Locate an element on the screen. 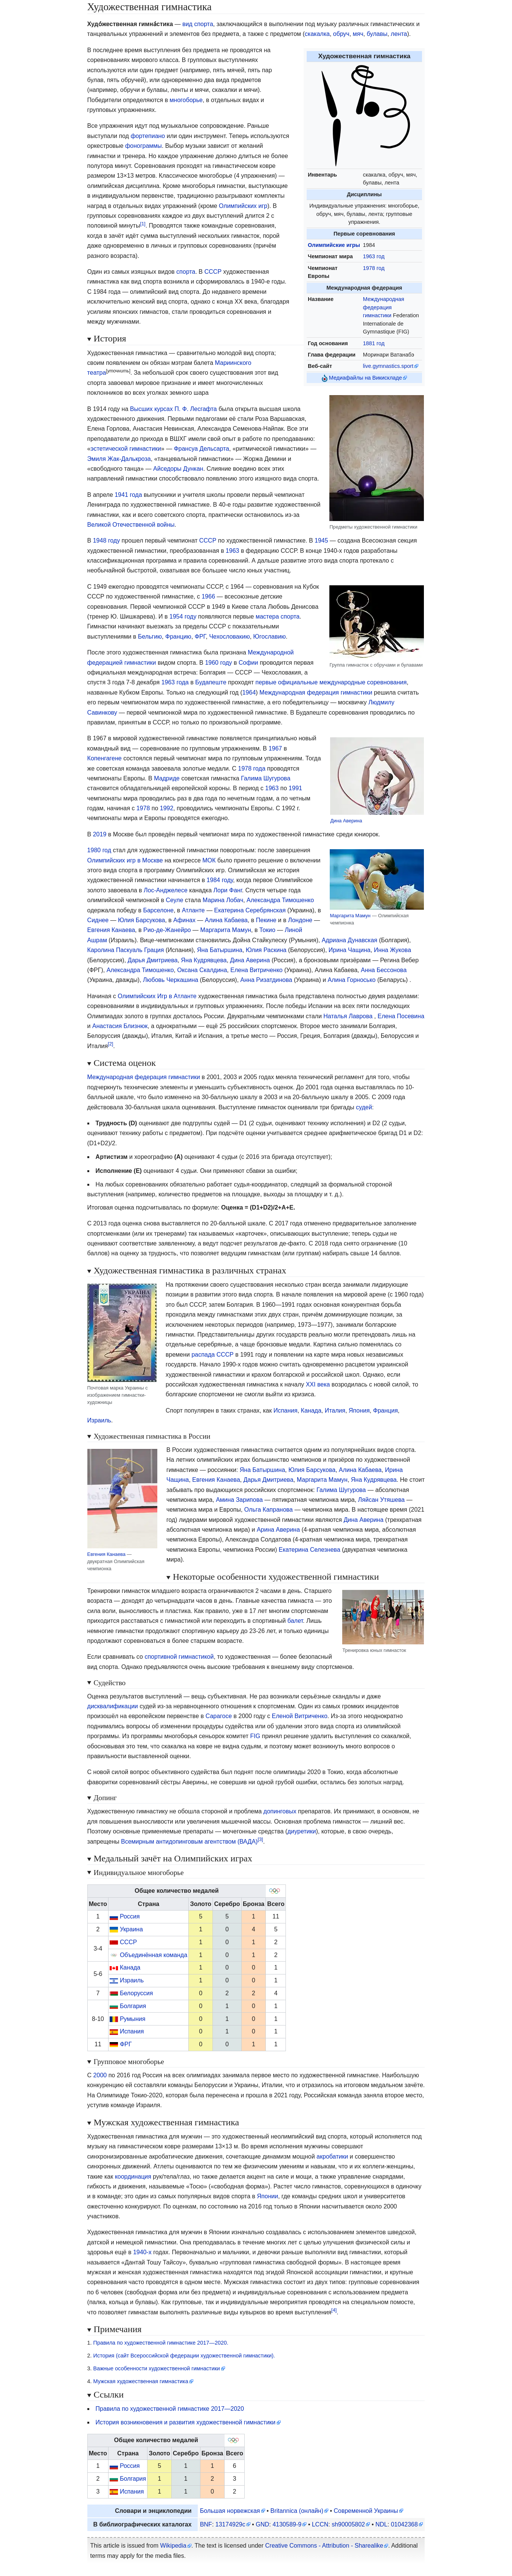  Копенгагене is located at coordinates (104, 758).